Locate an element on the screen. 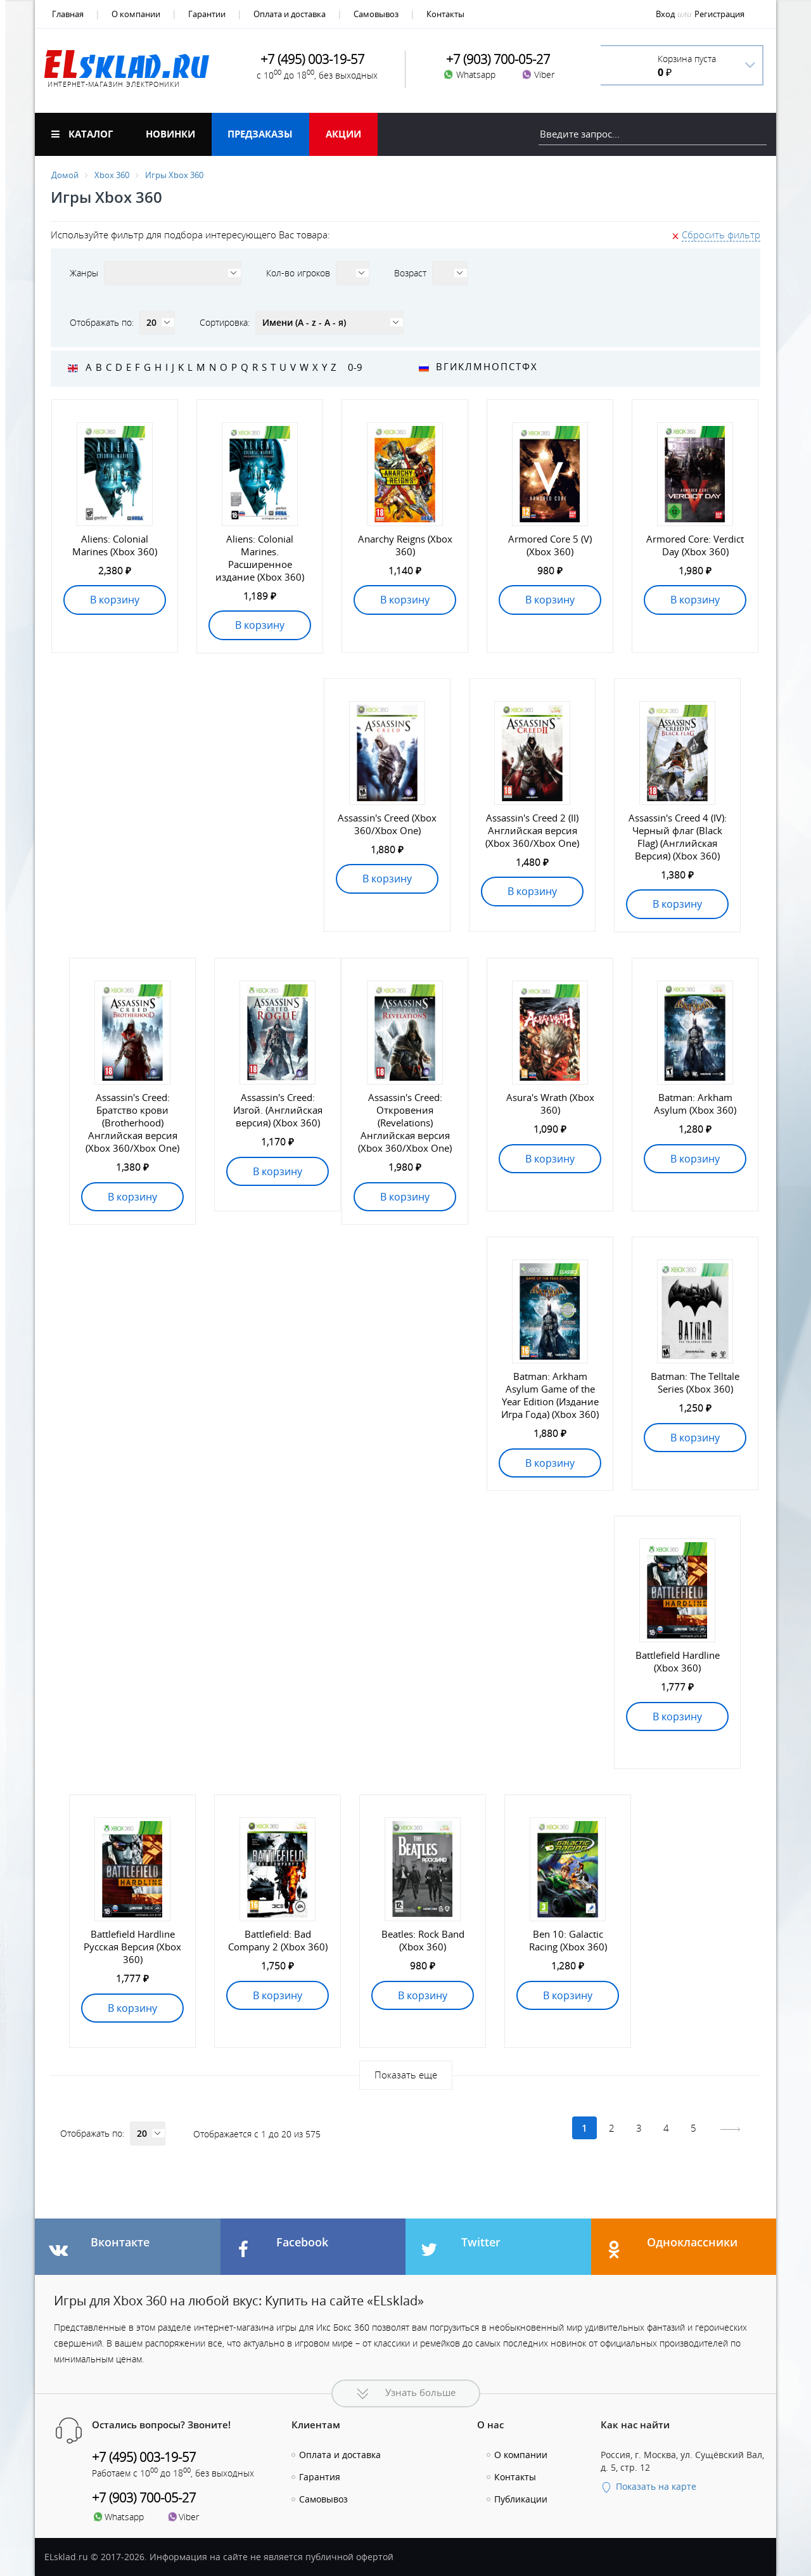 The image size is (811, 2576). Anarchy Reigns (Xbox 360) is located at coordinates (405, 545).